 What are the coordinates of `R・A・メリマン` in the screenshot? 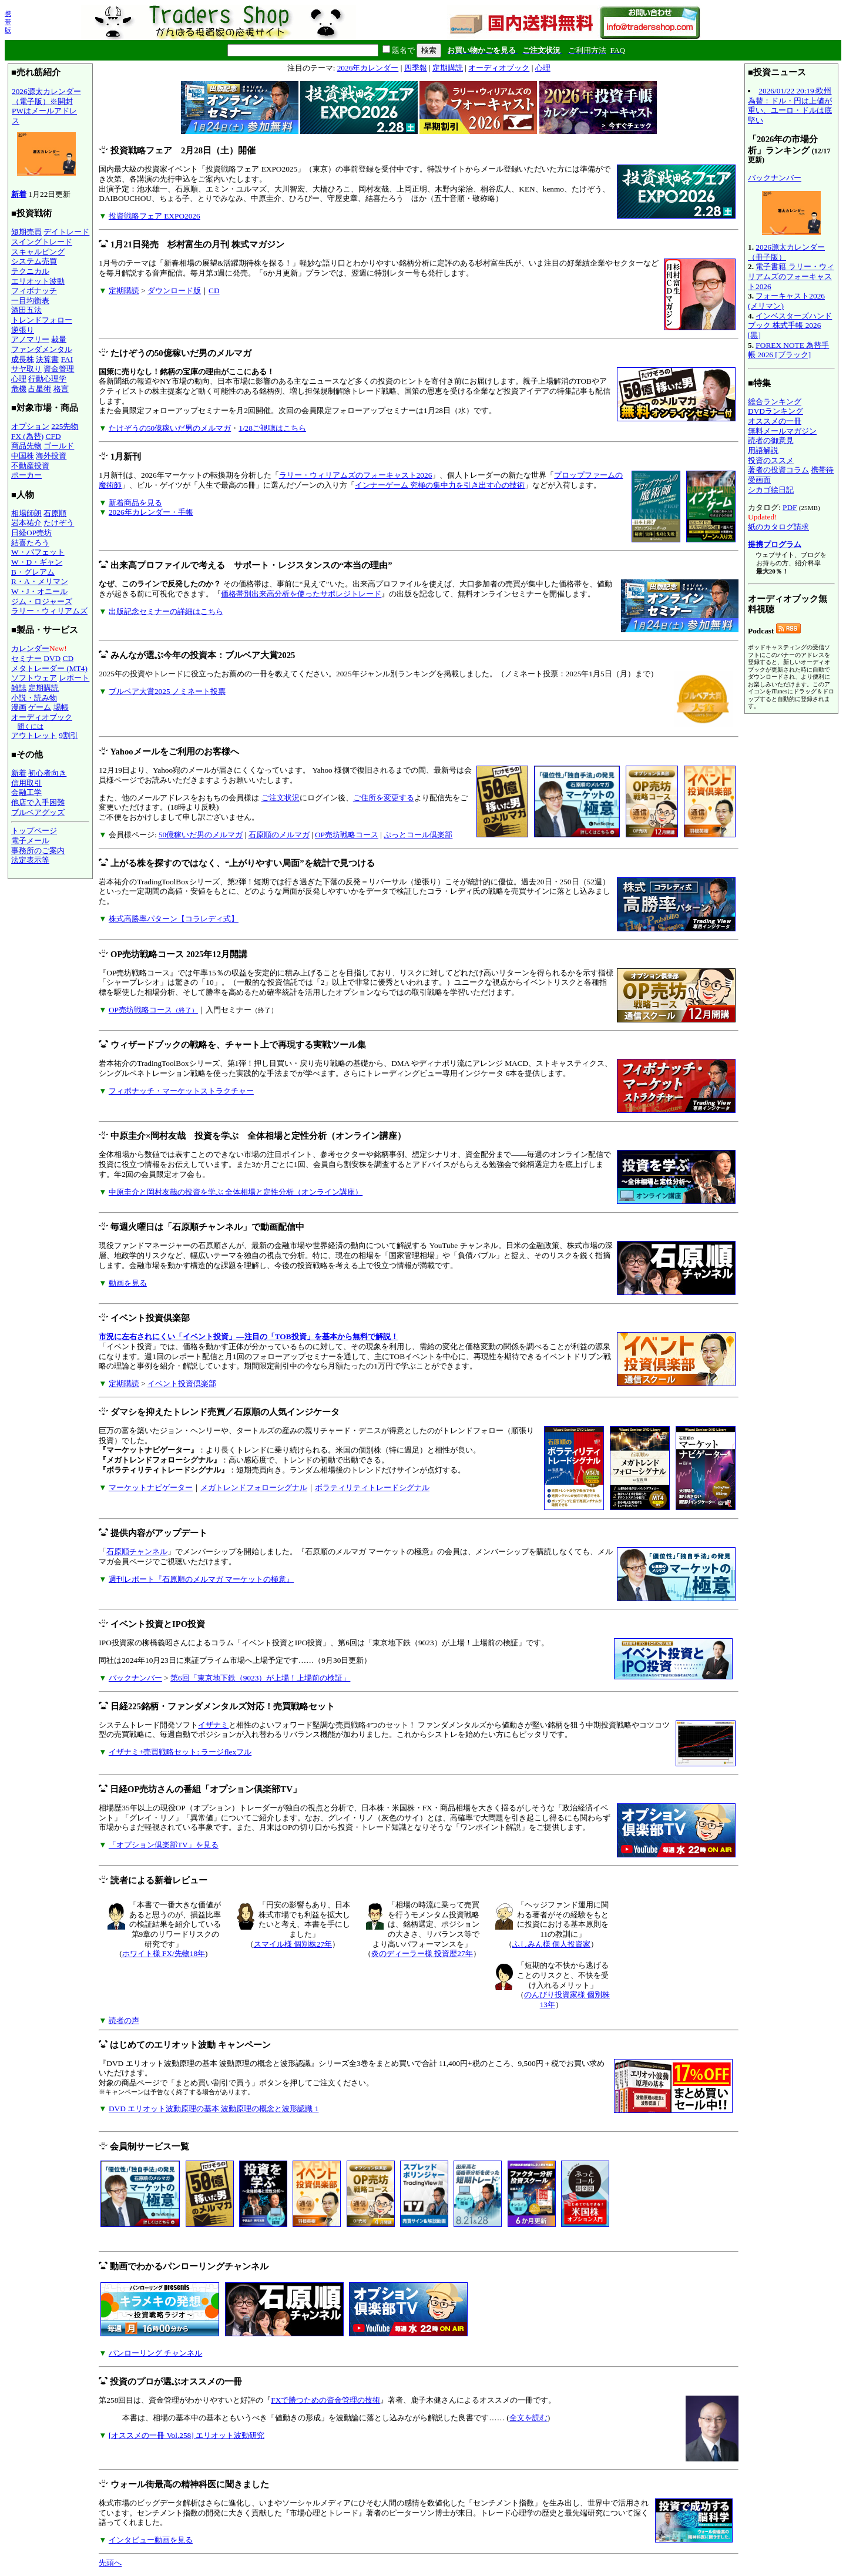 It's located at (39, 581).